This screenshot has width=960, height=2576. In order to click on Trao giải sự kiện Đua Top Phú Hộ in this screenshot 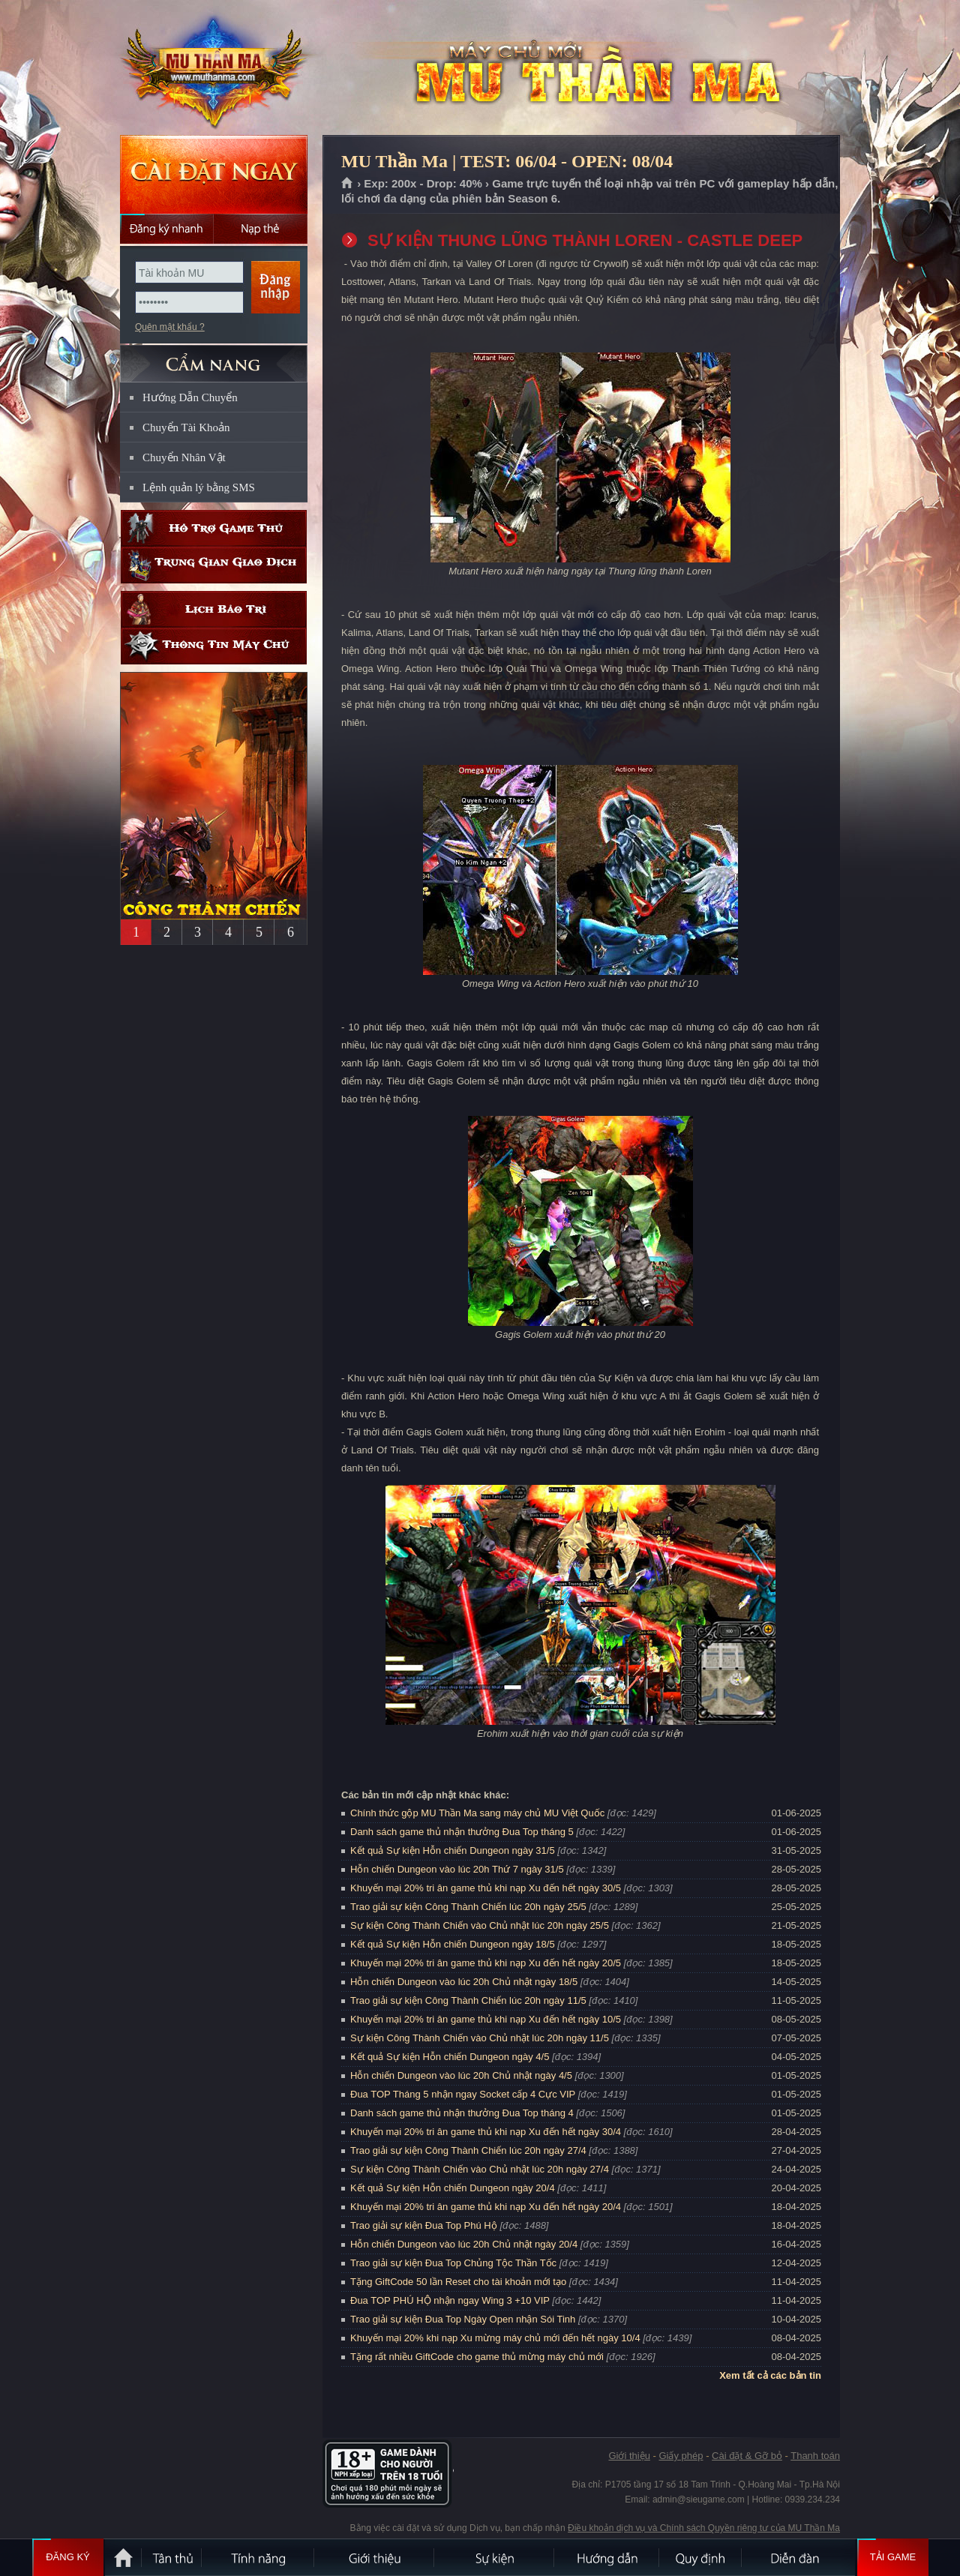, I will do `click(423, 2225)`.